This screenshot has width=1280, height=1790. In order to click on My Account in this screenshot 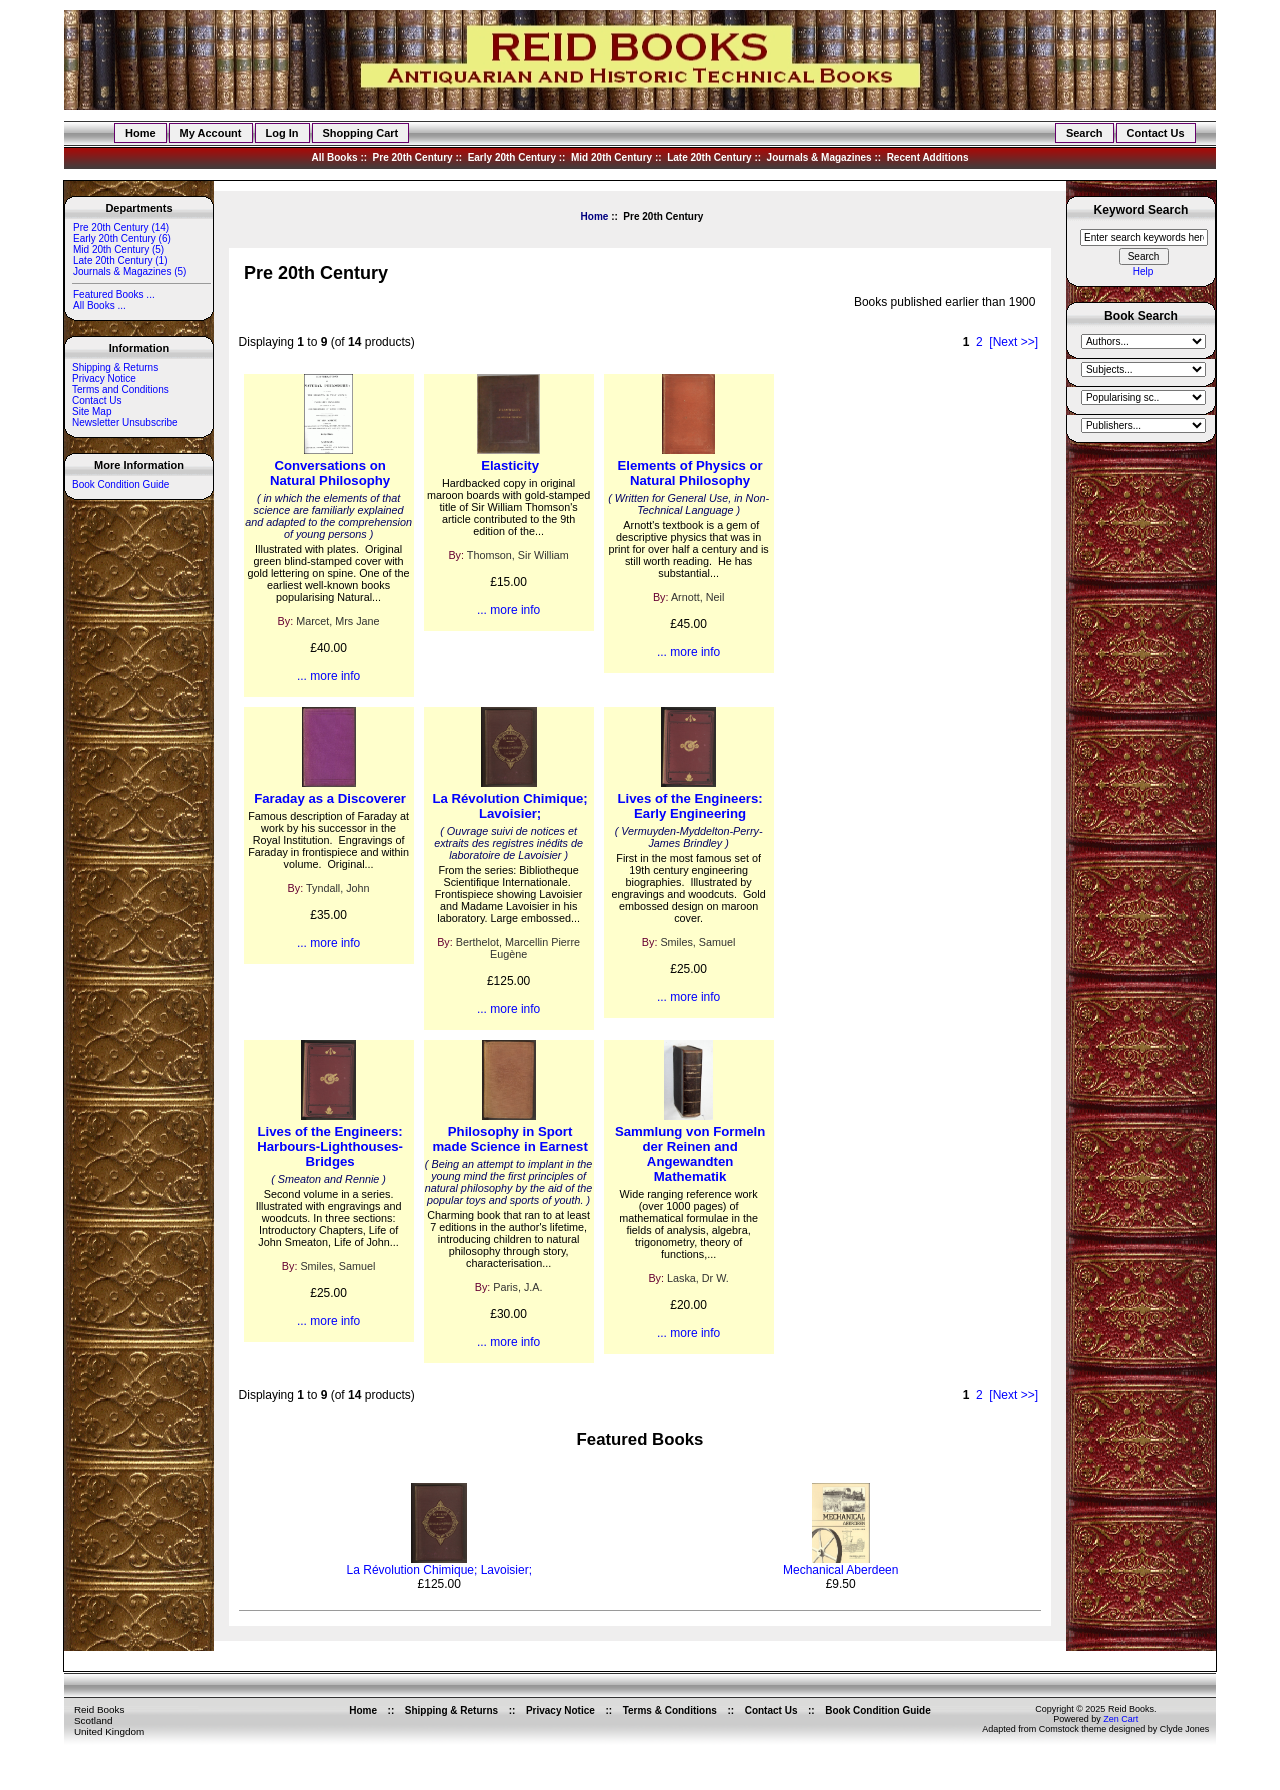, I will do `click(211, 133)`.